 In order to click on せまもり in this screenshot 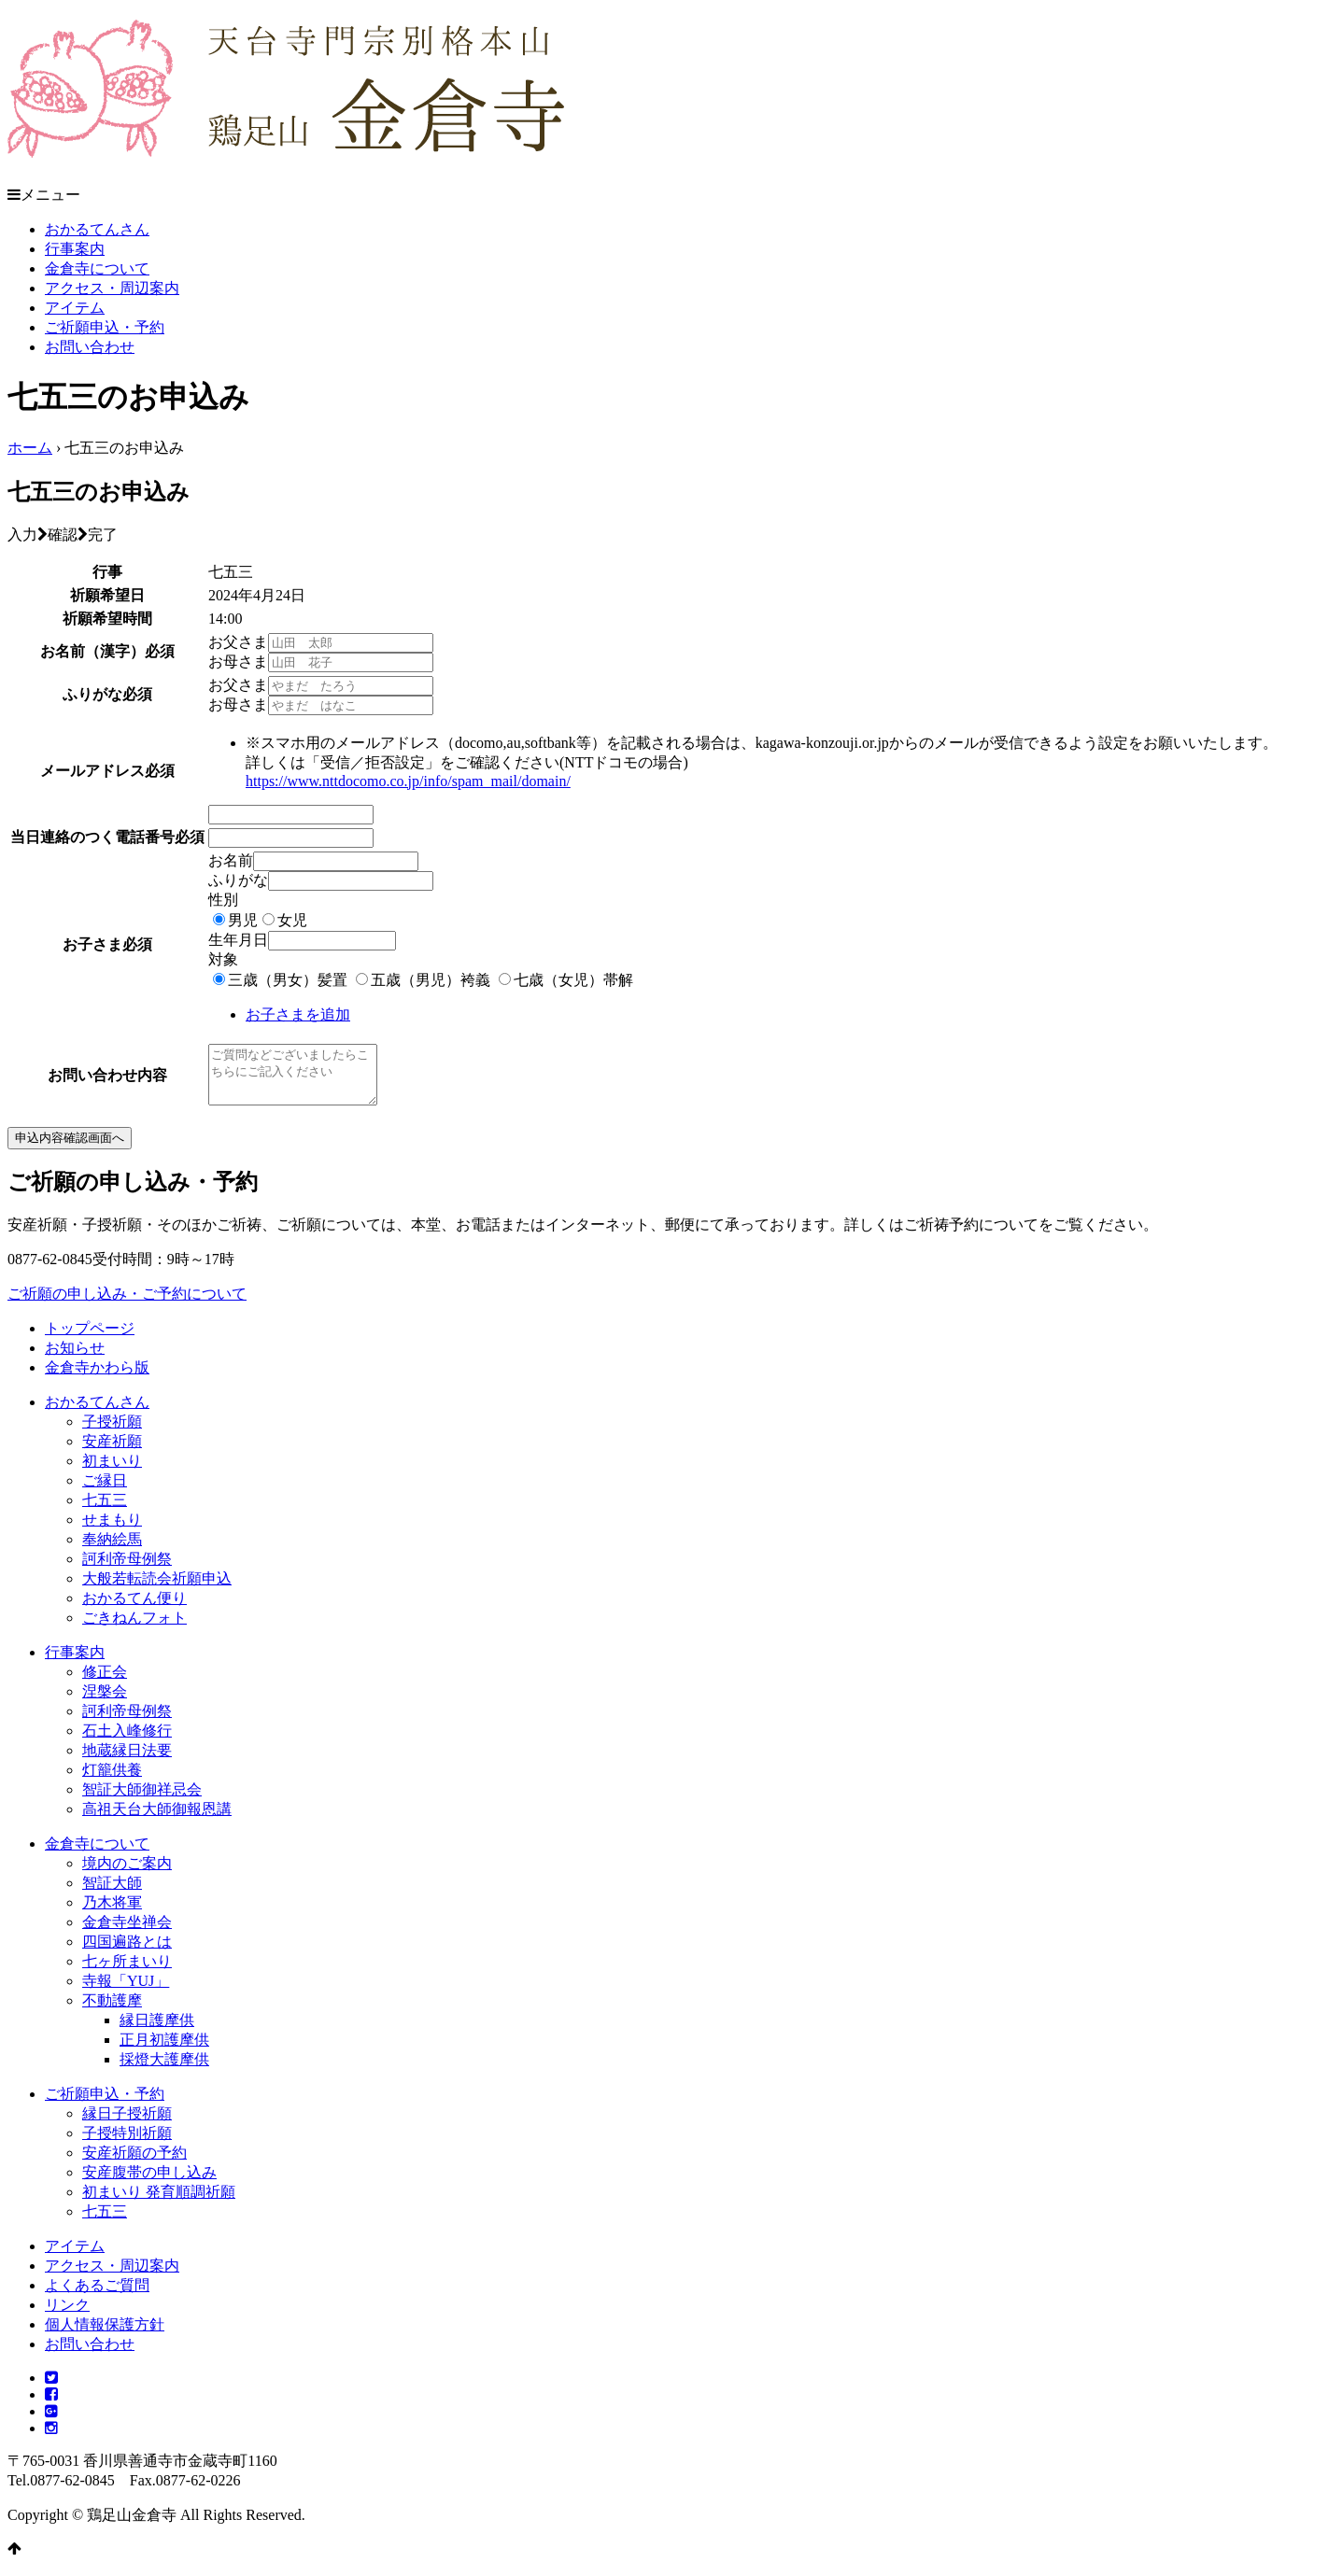, I will do `click(112, 1531)`.